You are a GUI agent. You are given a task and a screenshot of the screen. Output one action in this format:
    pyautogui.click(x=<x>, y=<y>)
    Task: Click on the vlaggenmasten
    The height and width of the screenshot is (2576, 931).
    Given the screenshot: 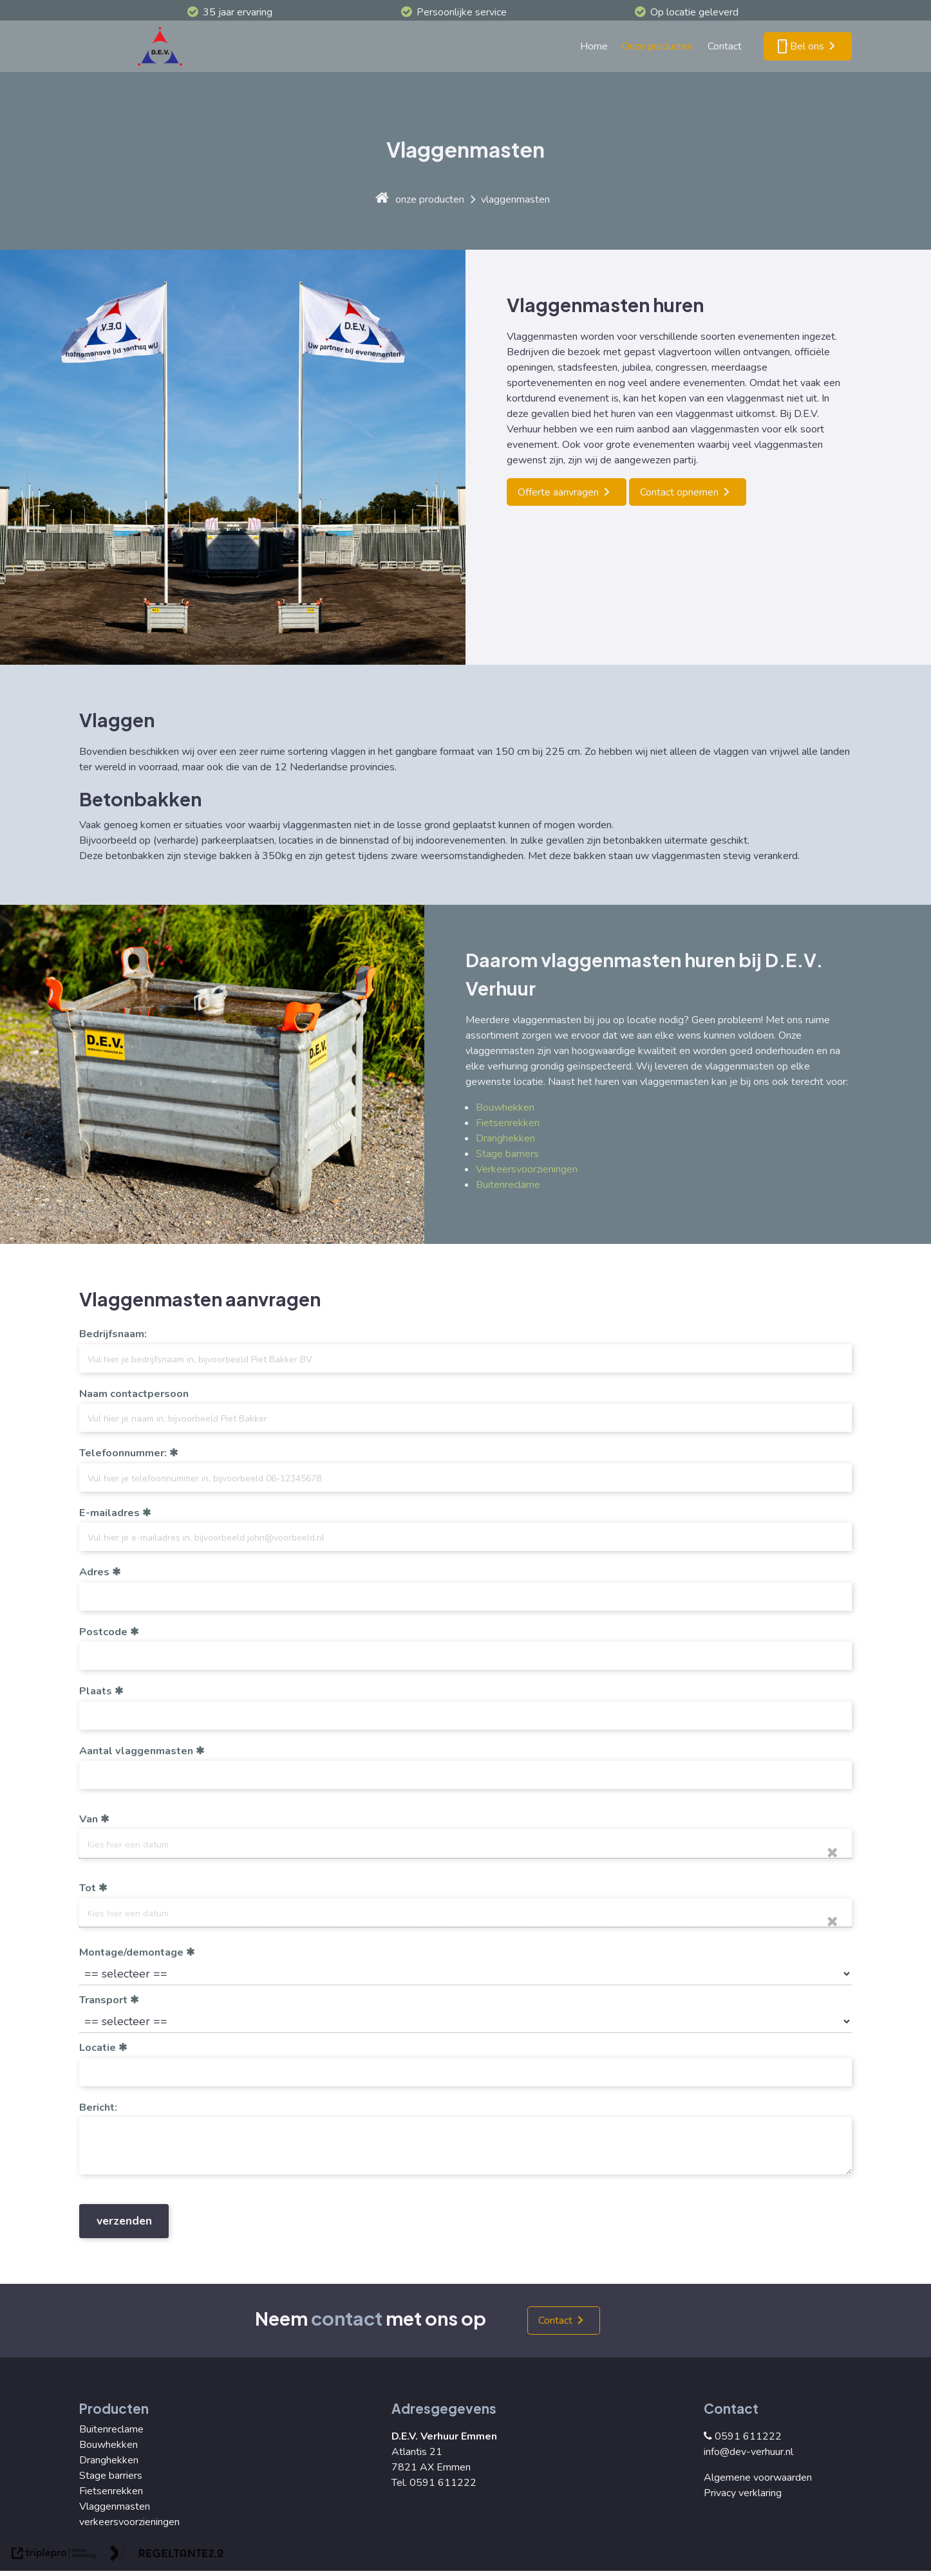 What is the action you would take?
    pyautogui.click(x=515, y=199)
    